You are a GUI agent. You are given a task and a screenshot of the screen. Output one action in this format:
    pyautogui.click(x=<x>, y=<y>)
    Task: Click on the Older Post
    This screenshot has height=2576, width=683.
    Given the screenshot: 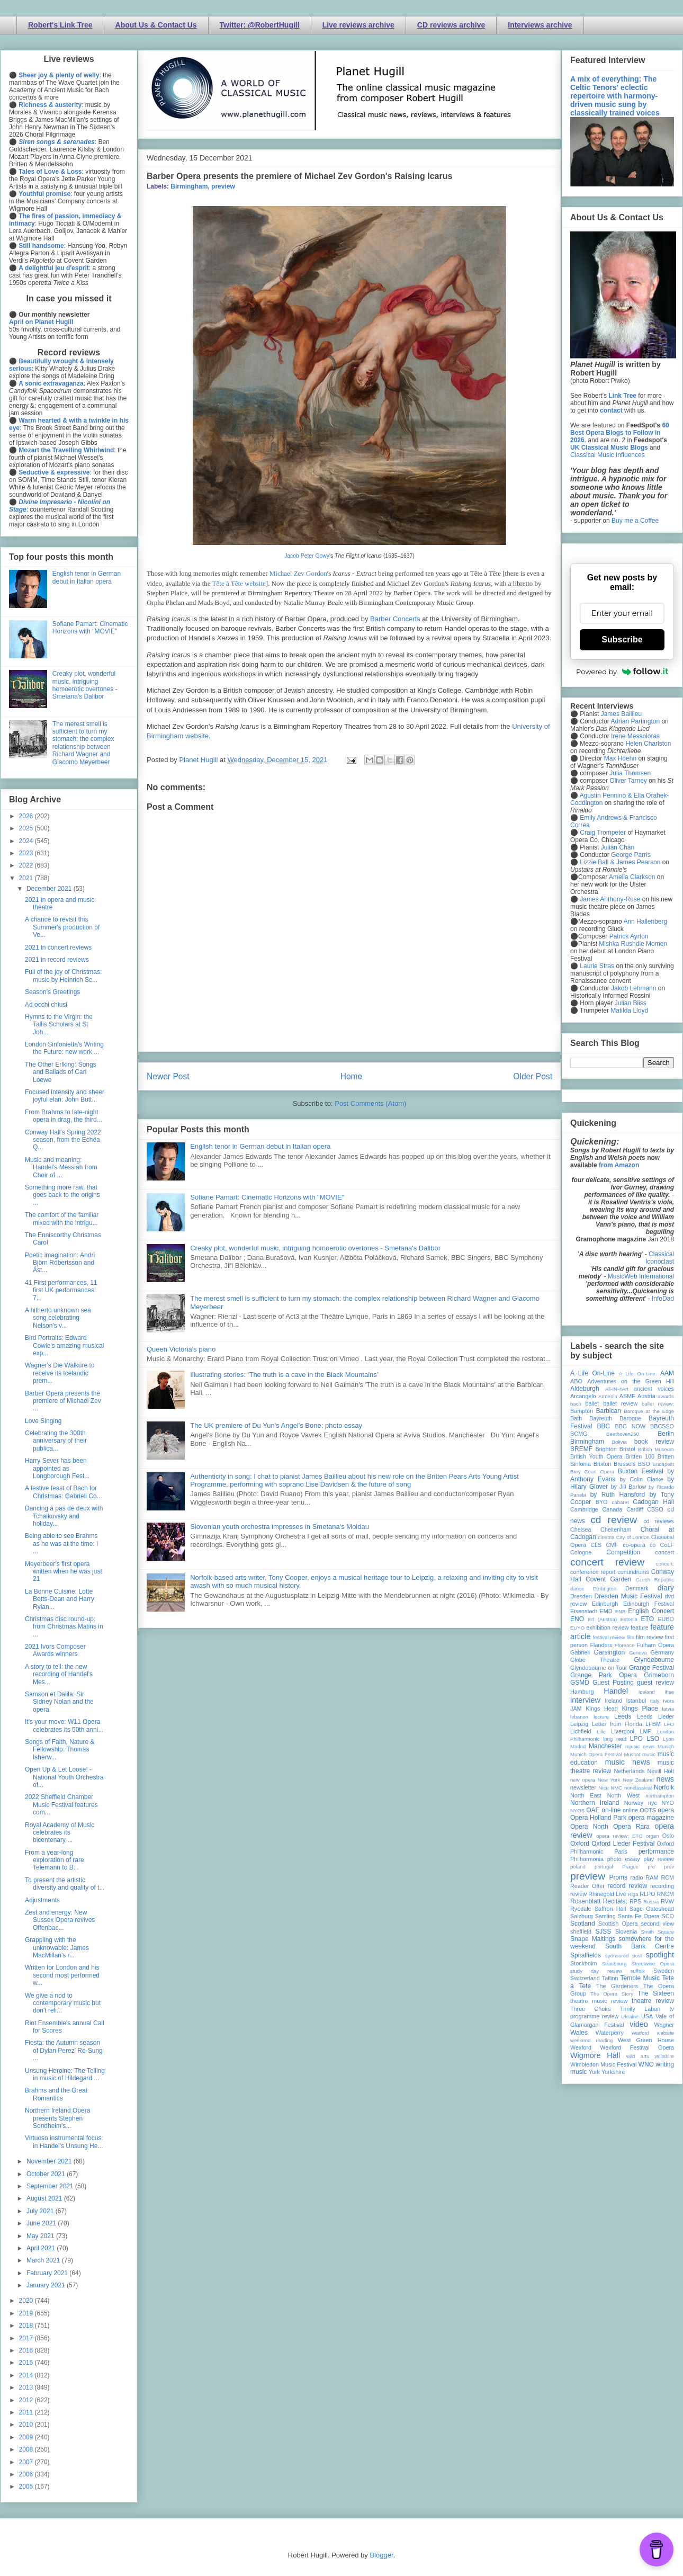 What is the action you would take?
    pyautogui.click(x=532, y=1076)
    